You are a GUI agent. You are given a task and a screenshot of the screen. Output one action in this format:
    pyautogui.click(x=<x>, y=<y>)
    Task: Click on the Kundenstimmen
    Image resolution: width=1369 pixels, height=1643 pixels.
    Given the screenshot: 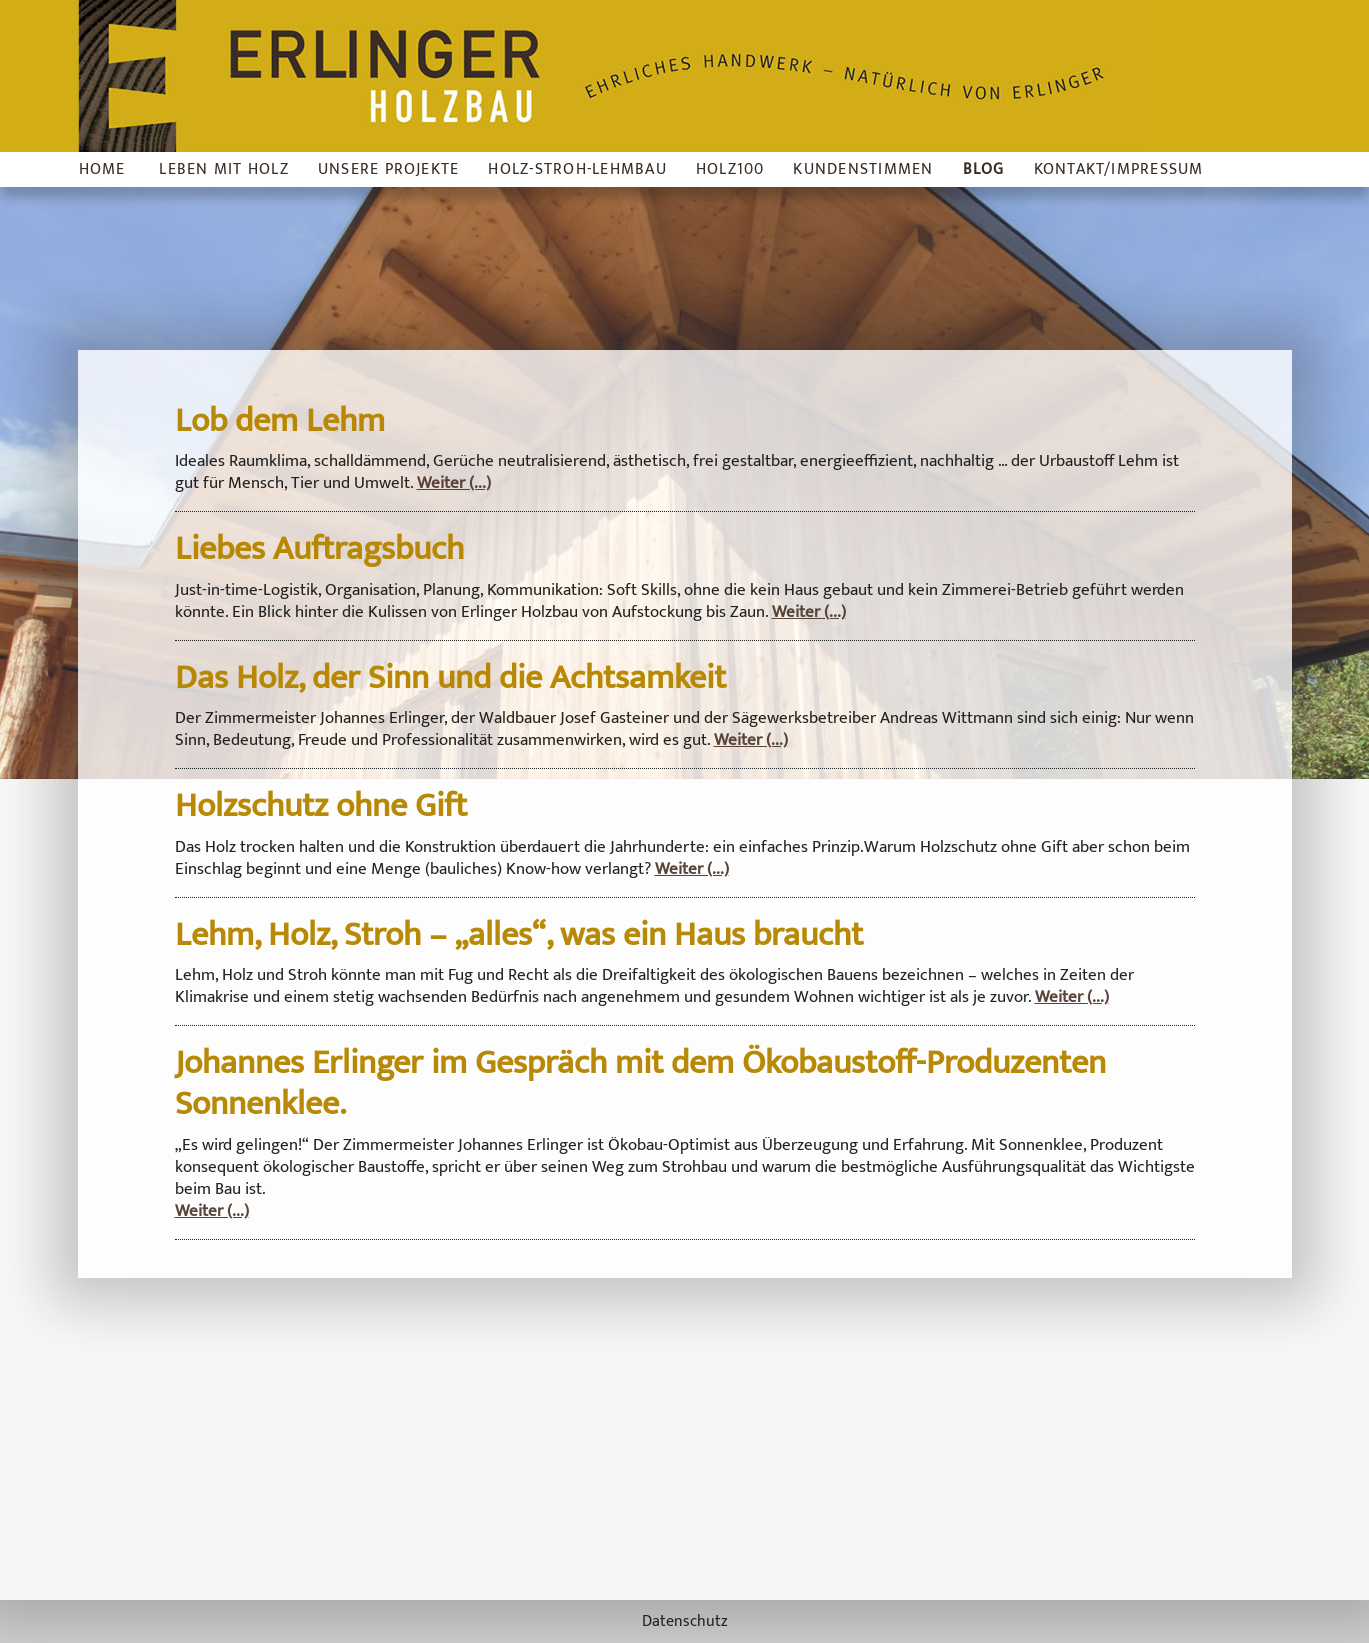 What is the action you would take?
    pyautogui.click(x=863, y=169)
    